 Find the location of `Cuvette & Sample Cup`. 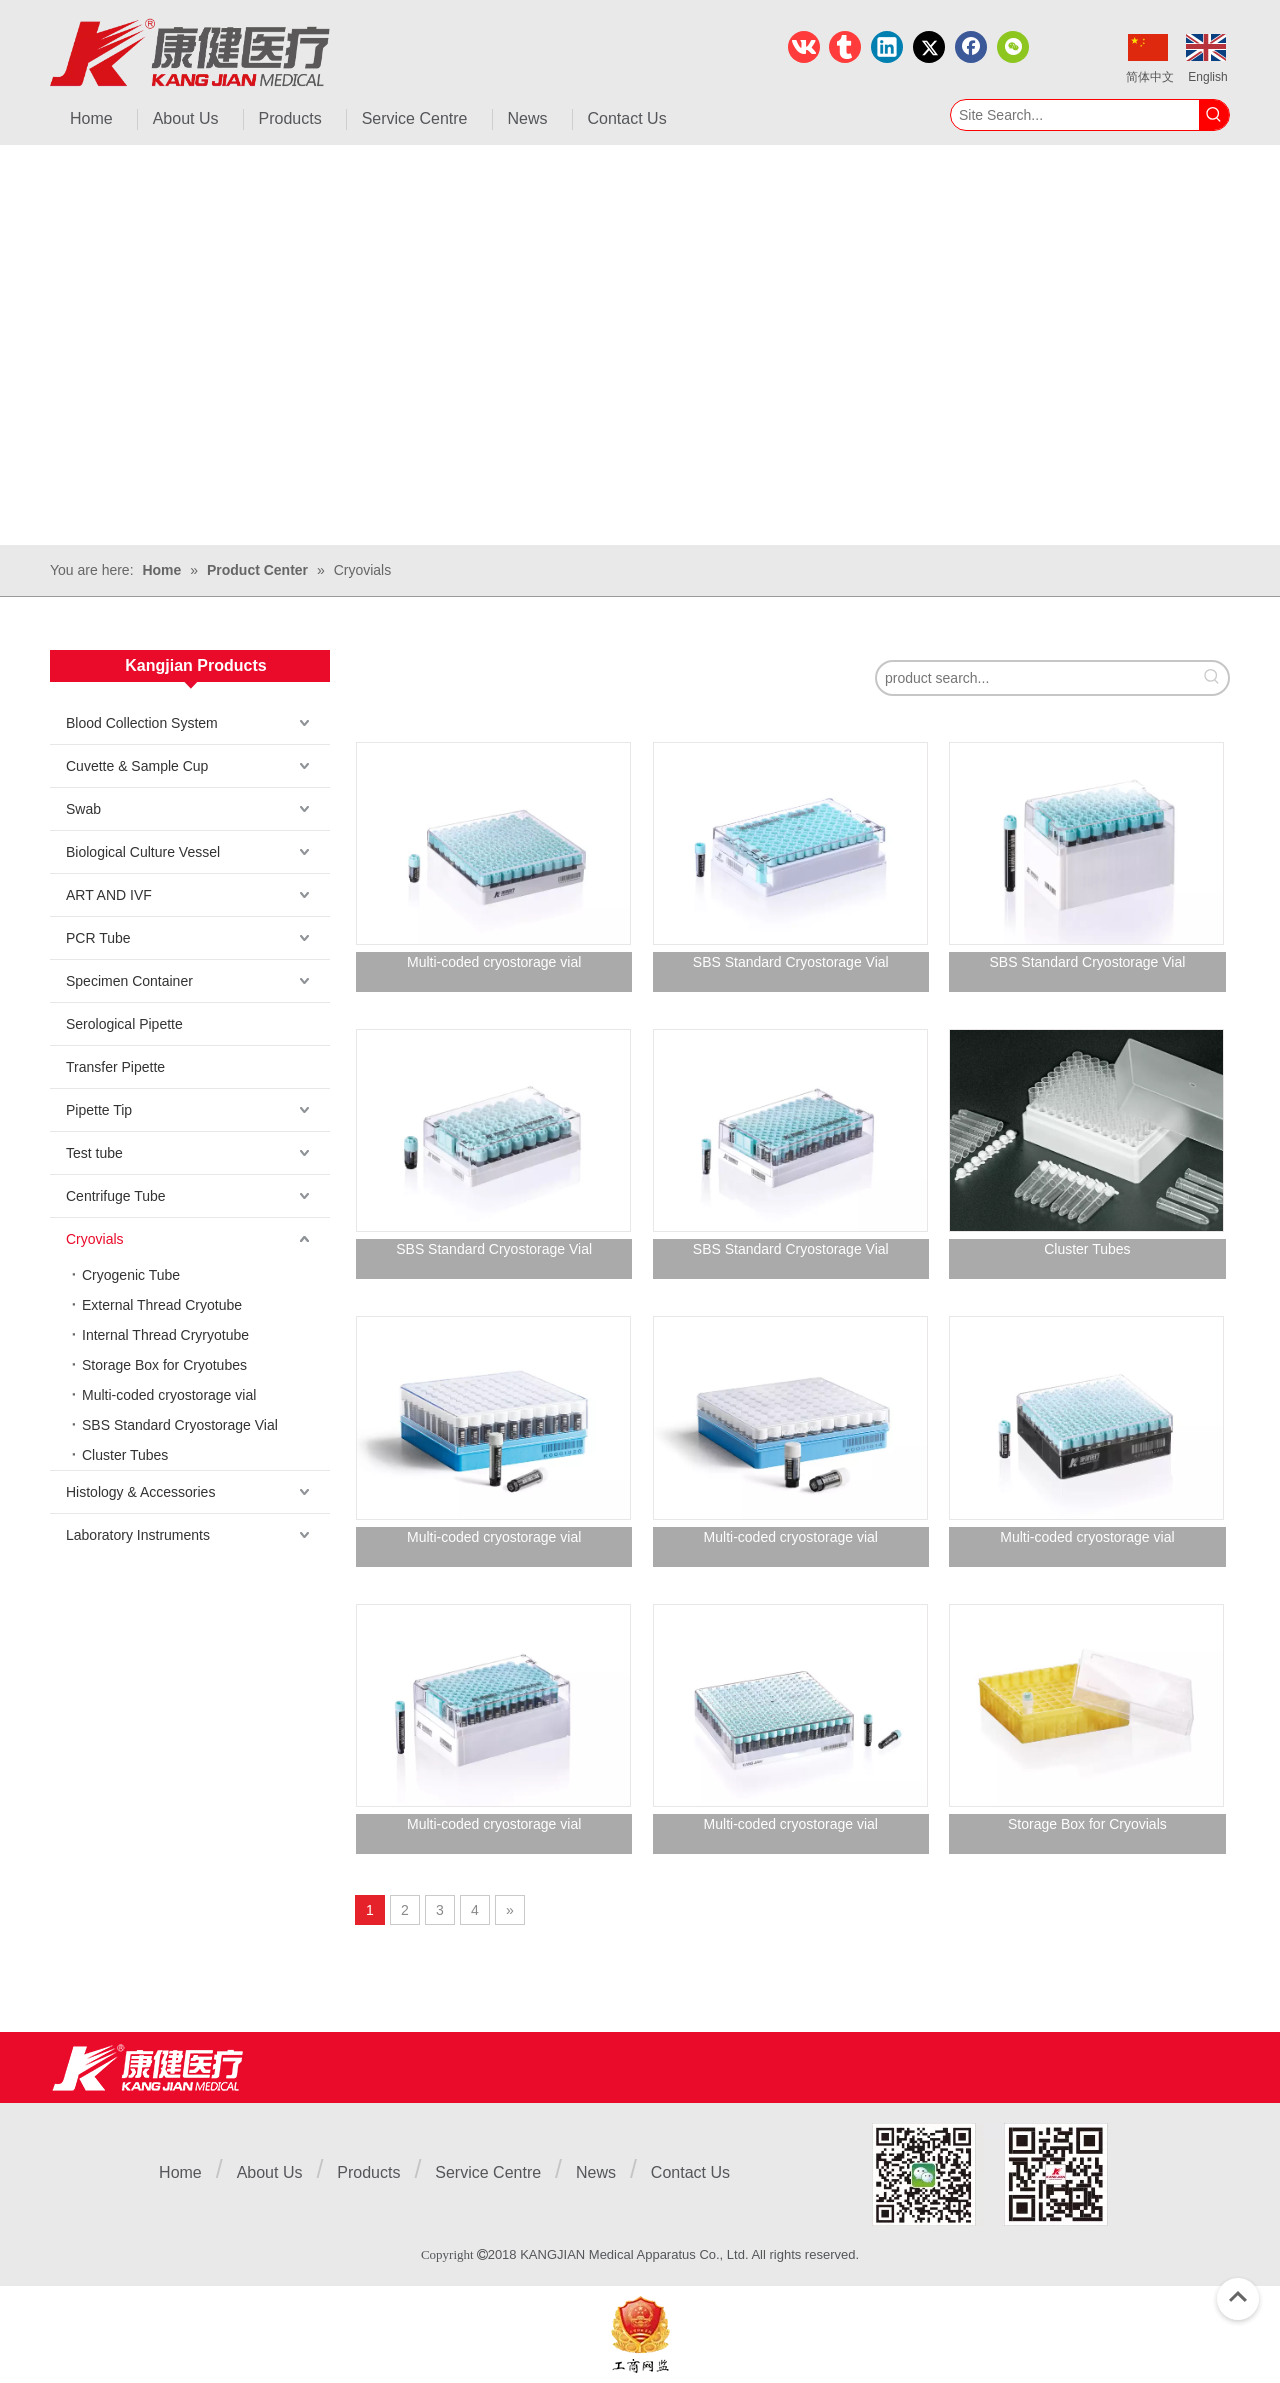

Cuvette & Sample Cup is located at coordinates (137, 766).